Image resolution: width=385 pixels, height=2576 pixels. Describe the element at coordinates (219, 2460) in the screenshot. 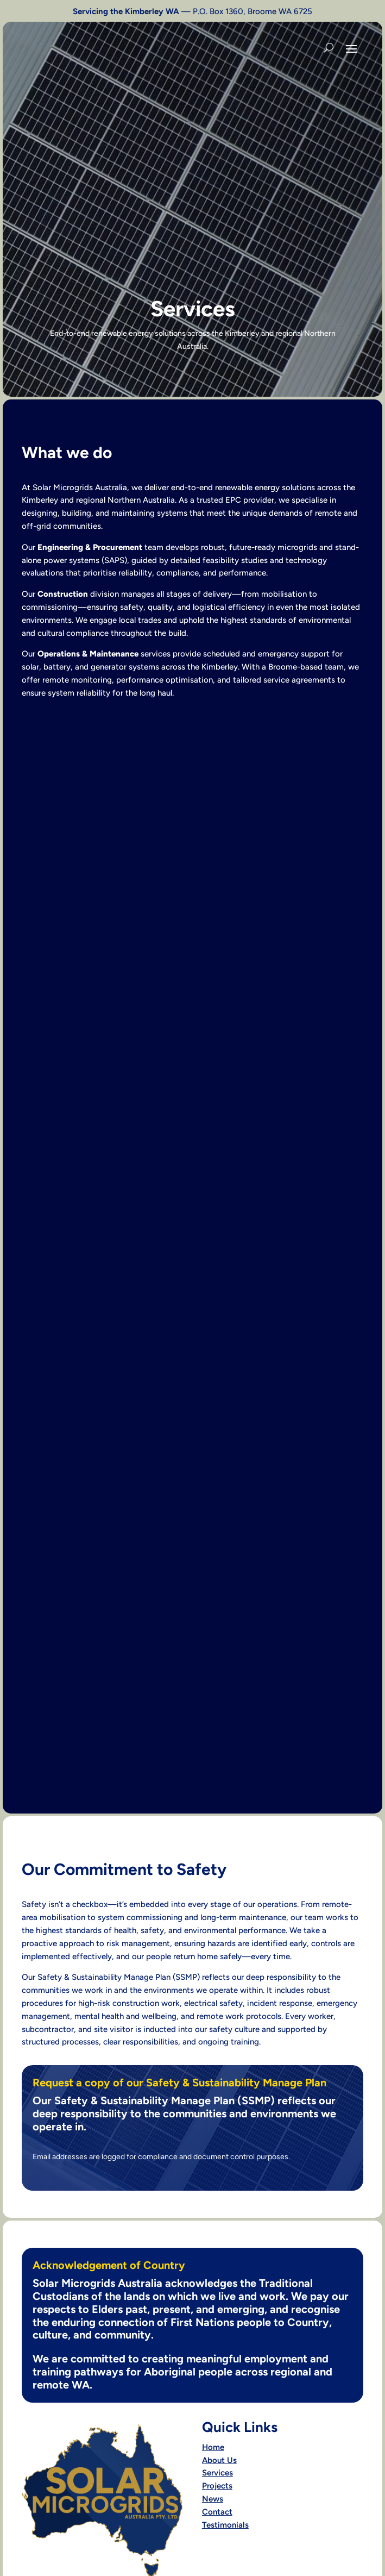

I see `About Us` at that location.